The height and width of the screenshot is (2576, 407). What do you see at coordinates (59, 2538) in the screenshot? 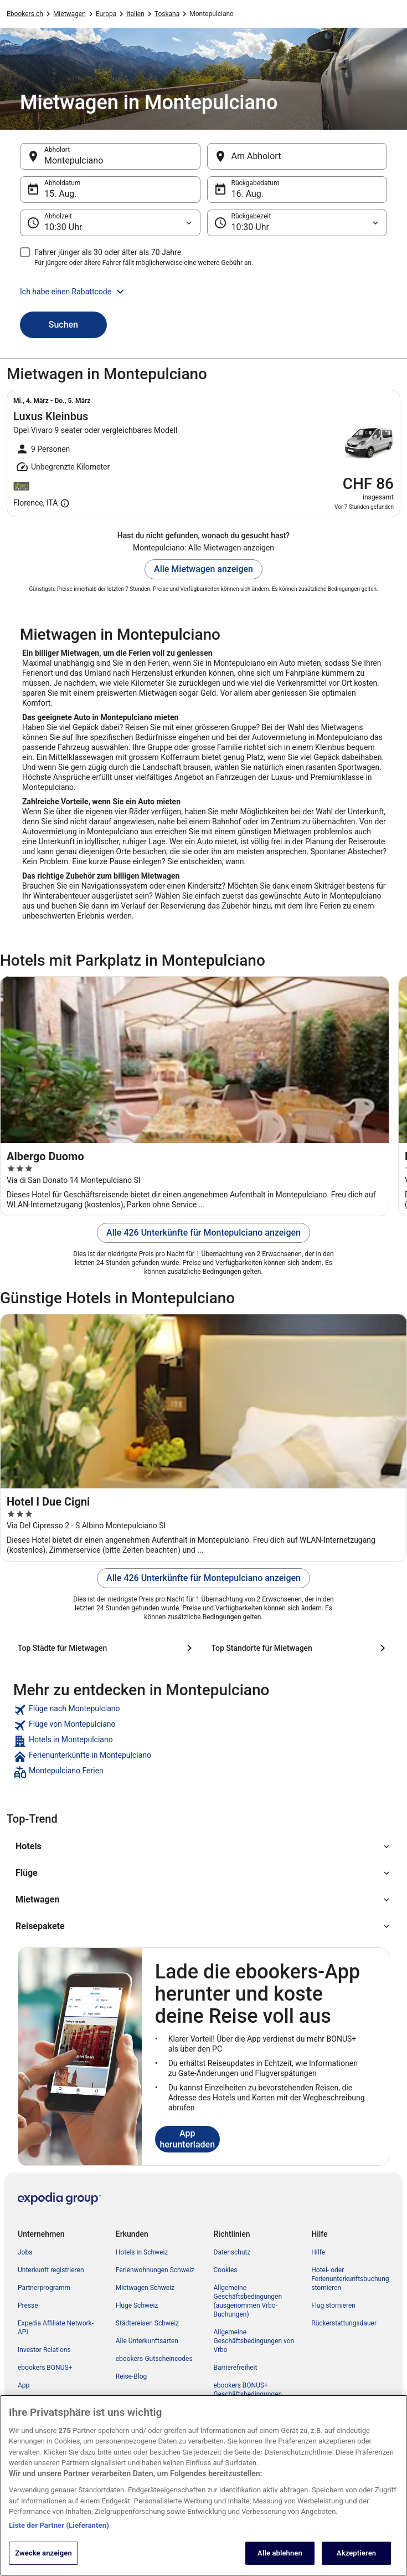
I see `Liste der Partner (Lieferanten)` at bounding box center [59, 2538].